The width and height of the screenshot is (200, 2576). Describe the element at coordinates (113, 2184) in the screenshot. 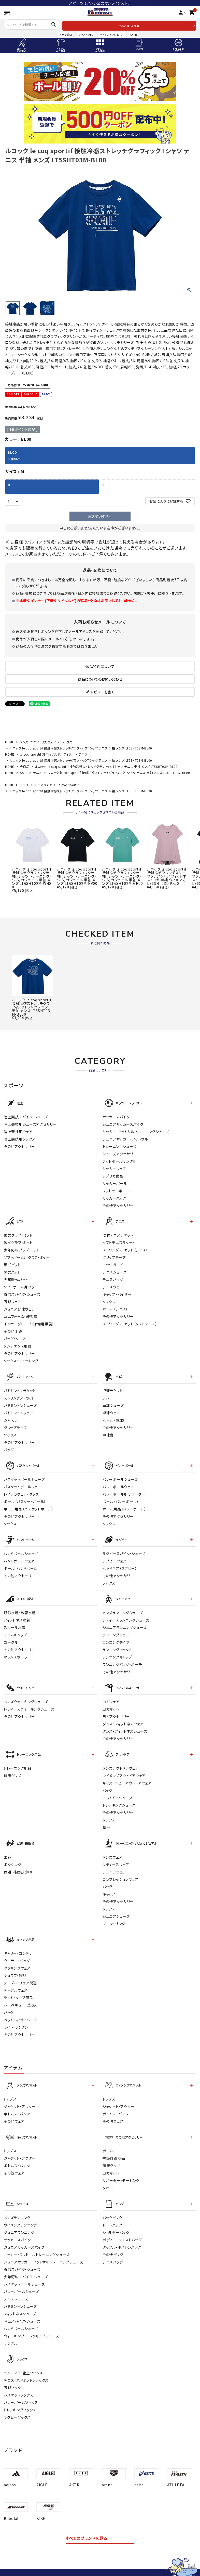

I see `その他バッグ` at that location.